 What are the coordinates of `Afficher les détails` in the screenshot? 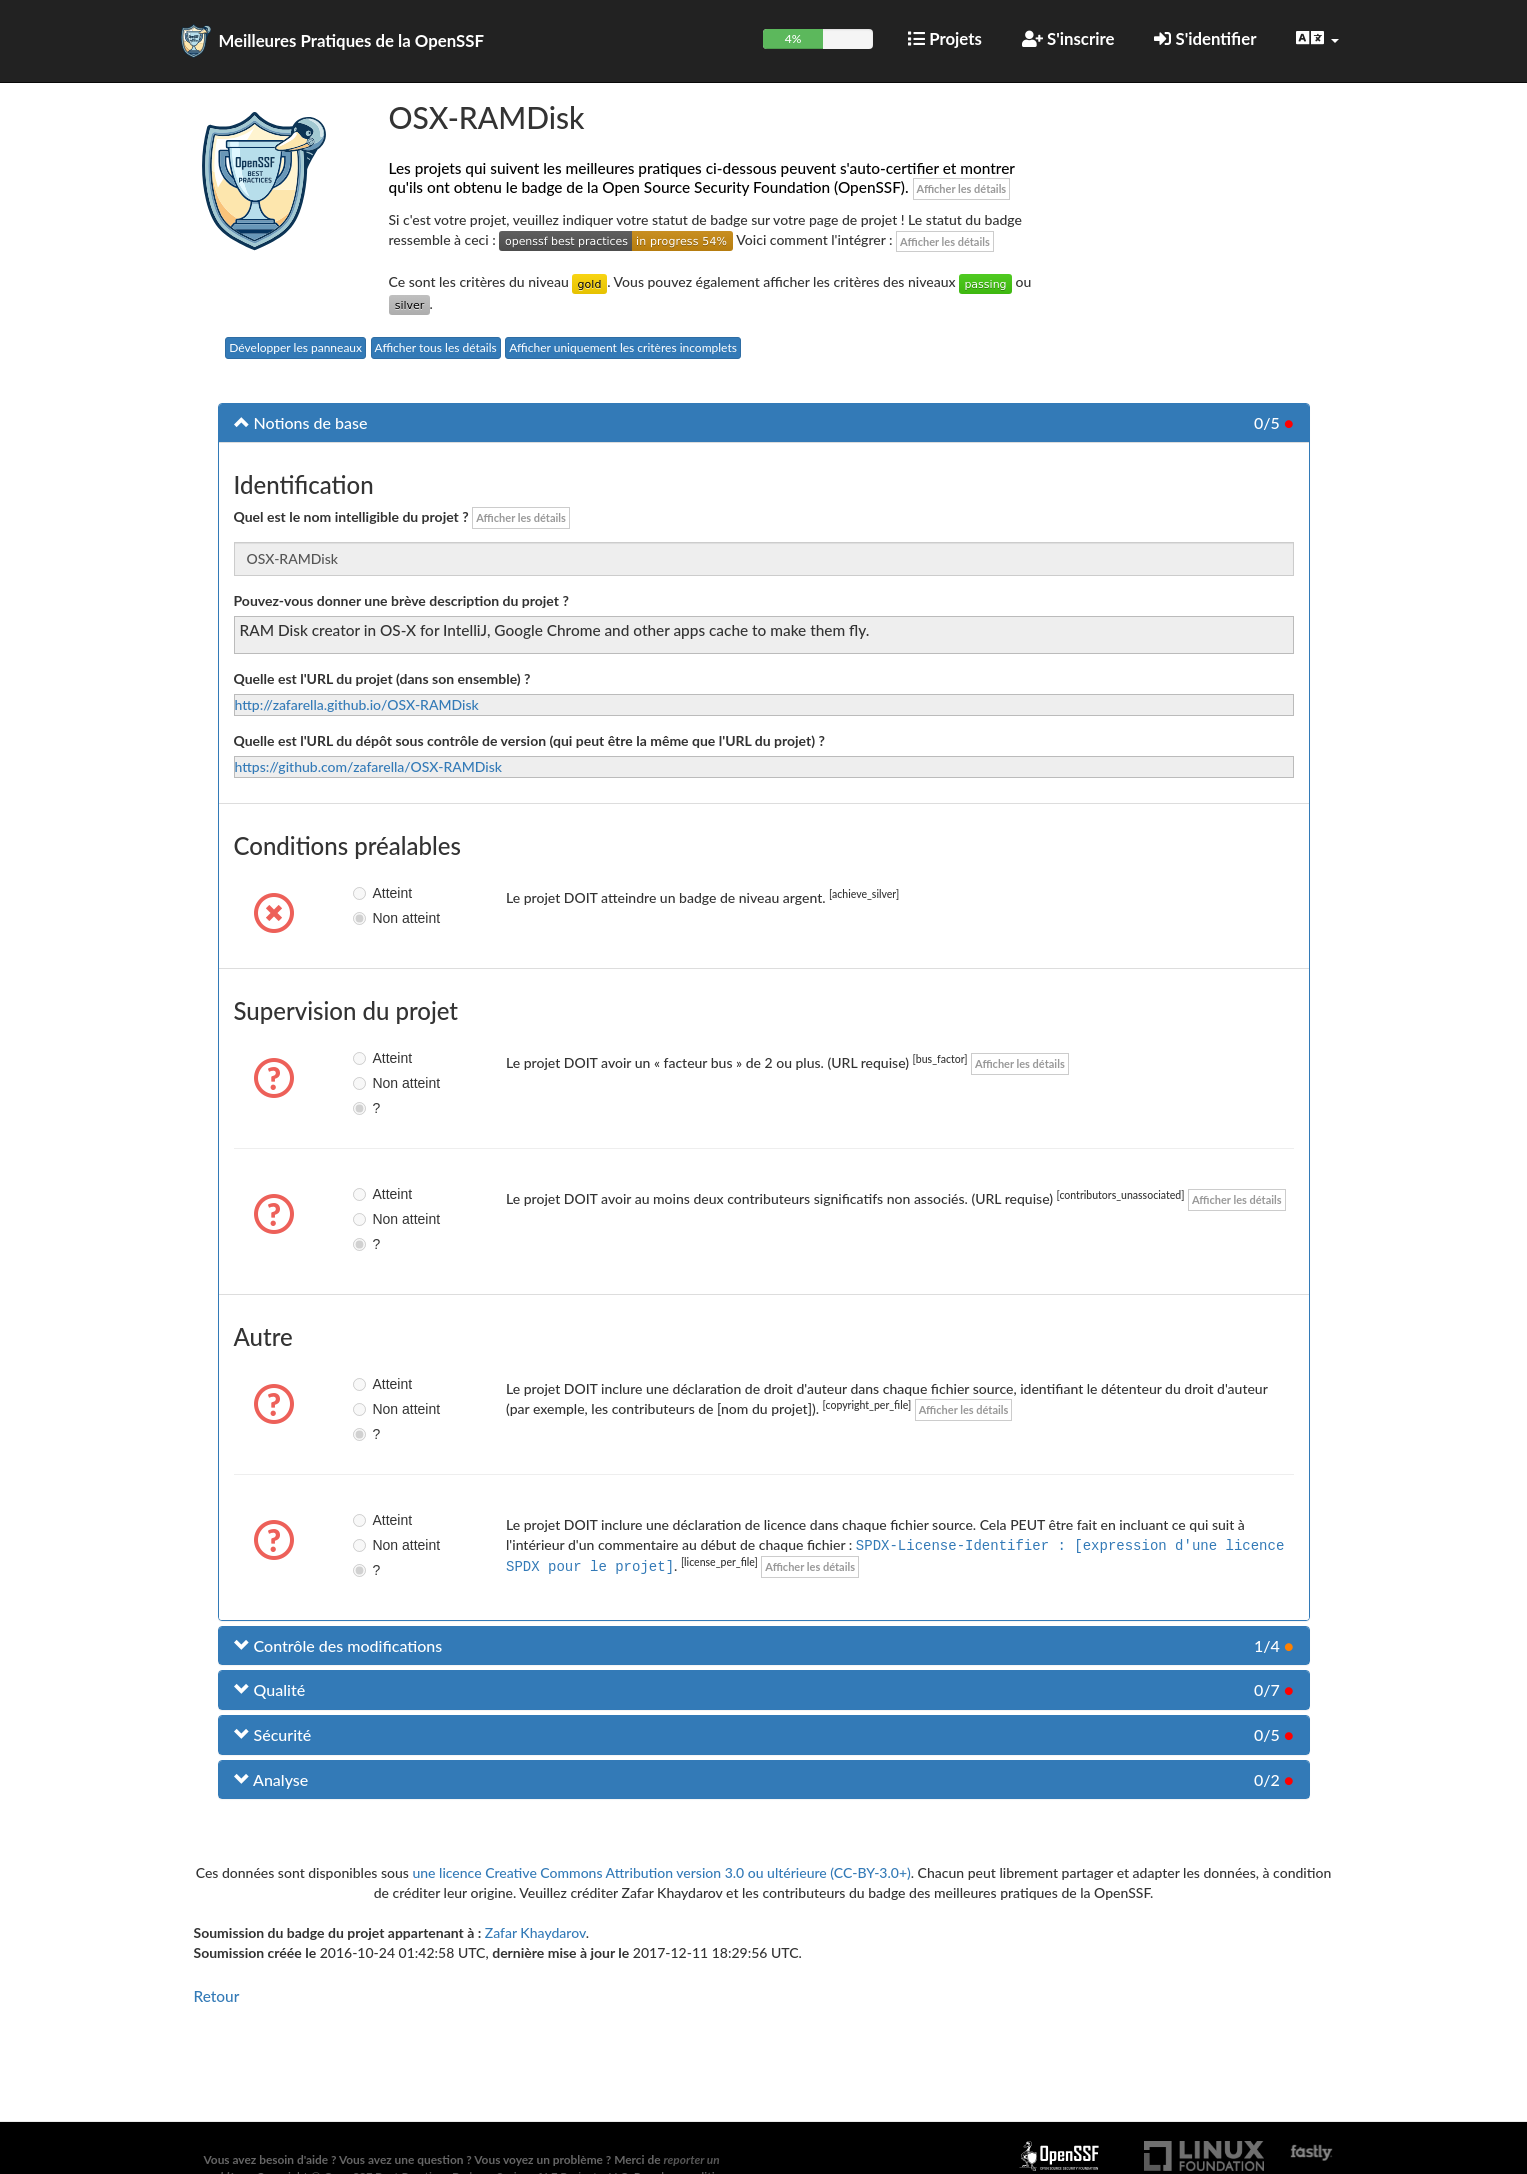 It's located at (962, 188).